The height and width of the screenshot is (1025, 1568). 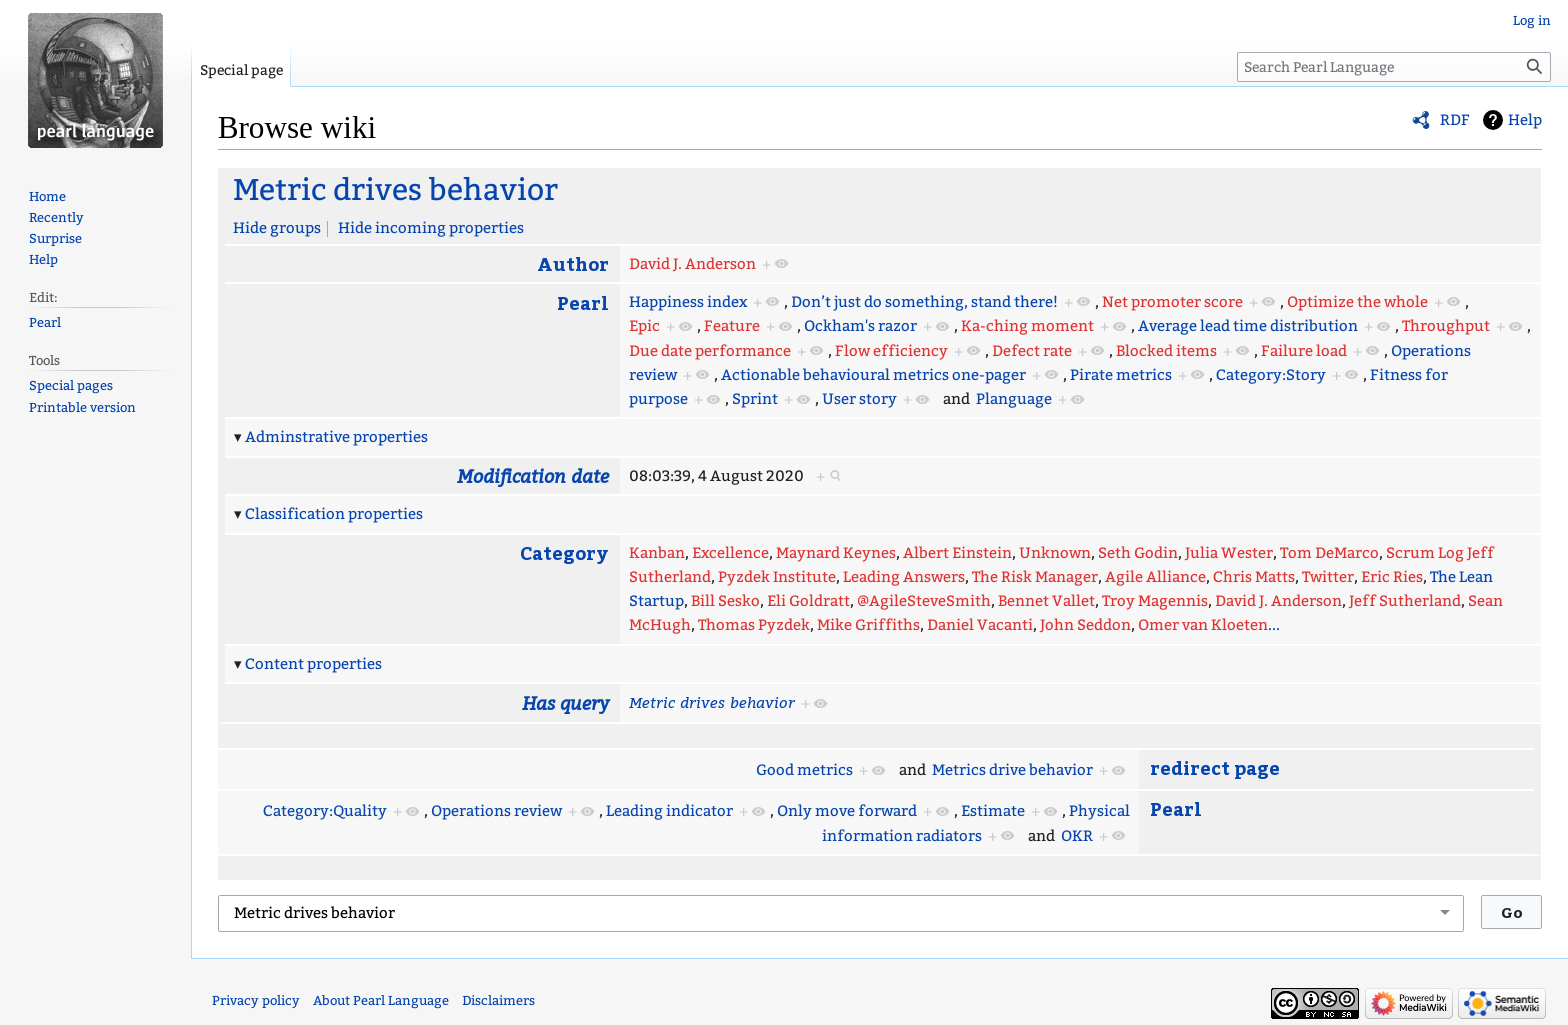 What do you see at coordinates (1032, 351) in the screenshot?
I see `Defect rate` at bounding box center [1032, 351].